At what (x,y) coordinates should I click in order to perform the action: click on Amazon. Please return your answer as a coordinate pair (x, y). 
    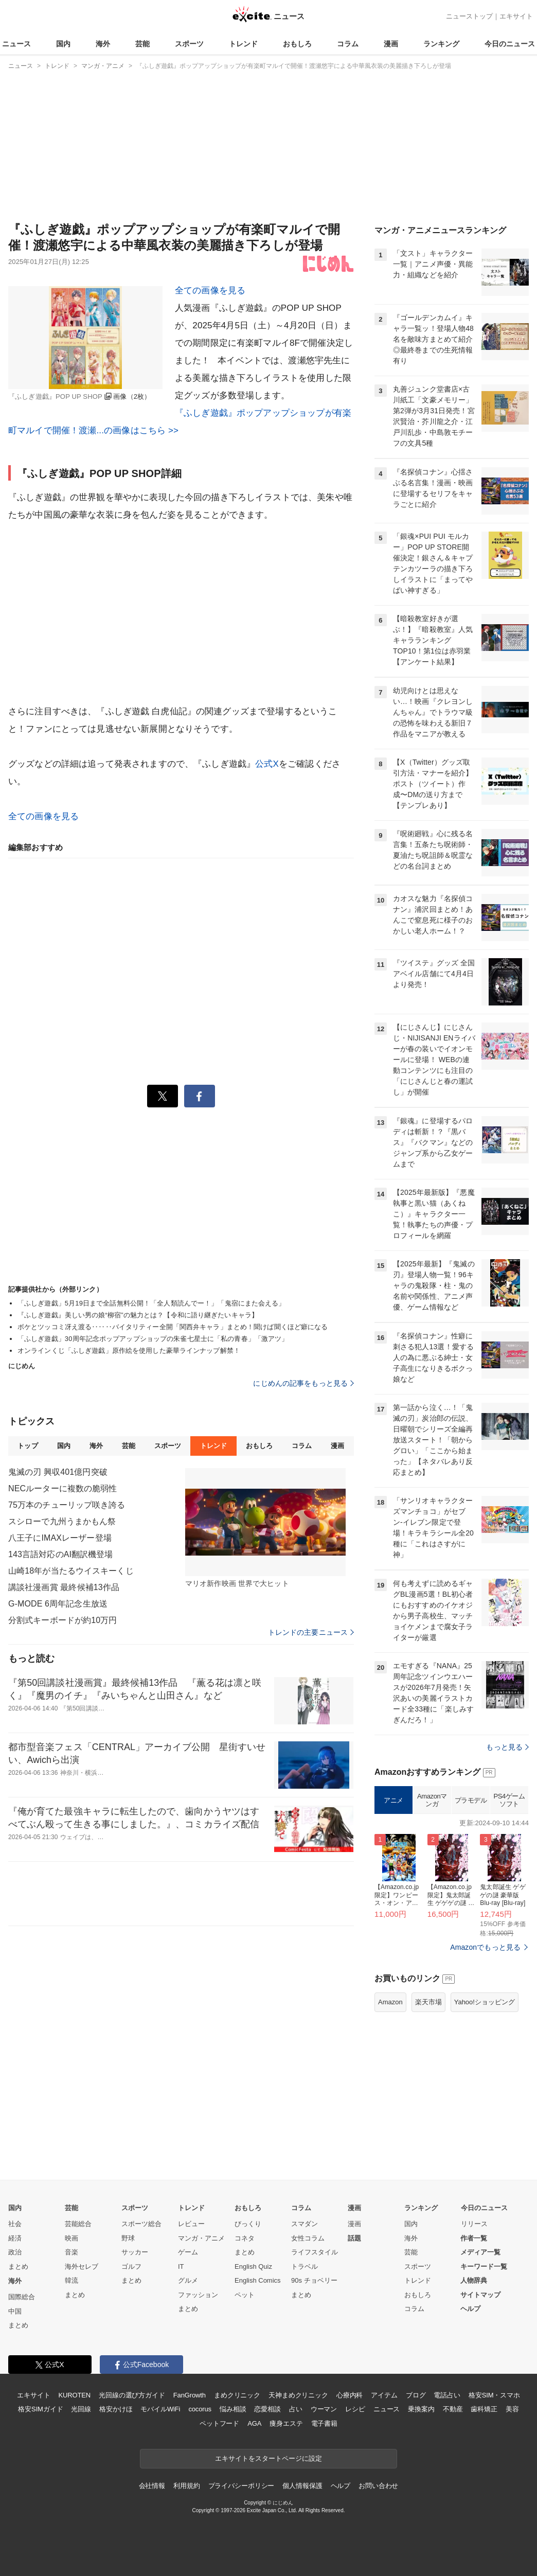
    Looking at the image, I should click on (390, 2002).